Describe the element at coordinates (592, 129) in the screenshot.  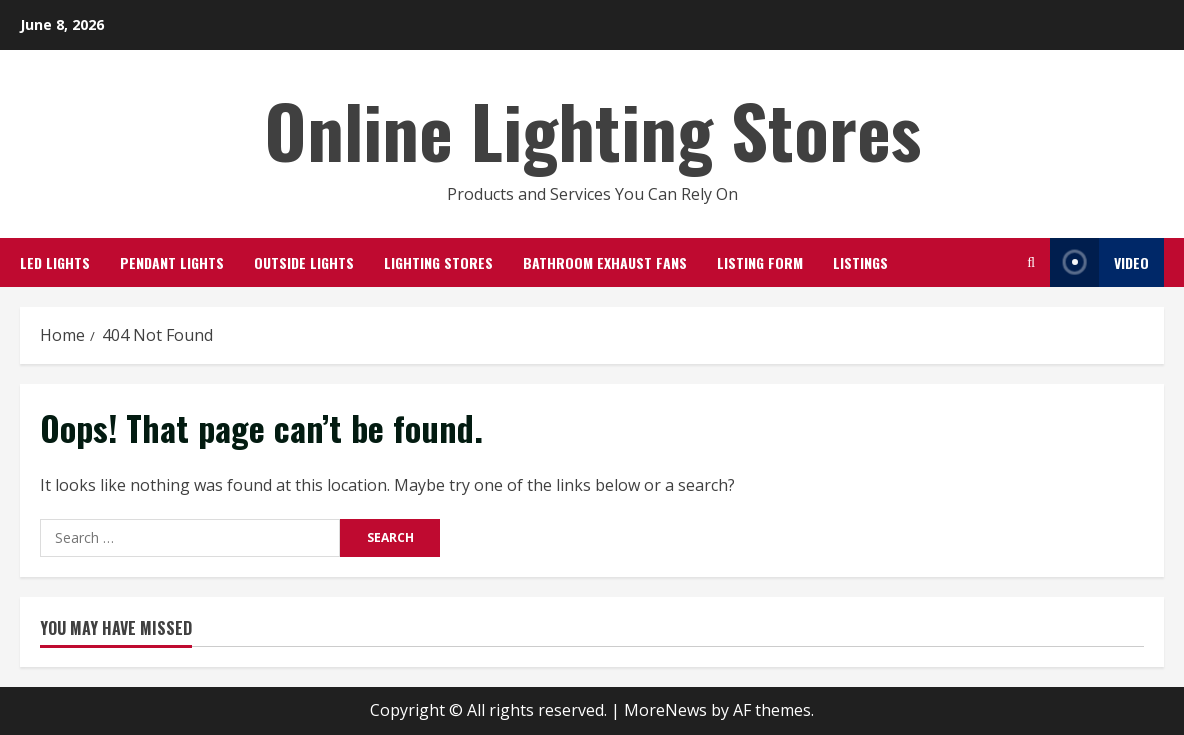
I see `Online Lighting Stores` at that location.